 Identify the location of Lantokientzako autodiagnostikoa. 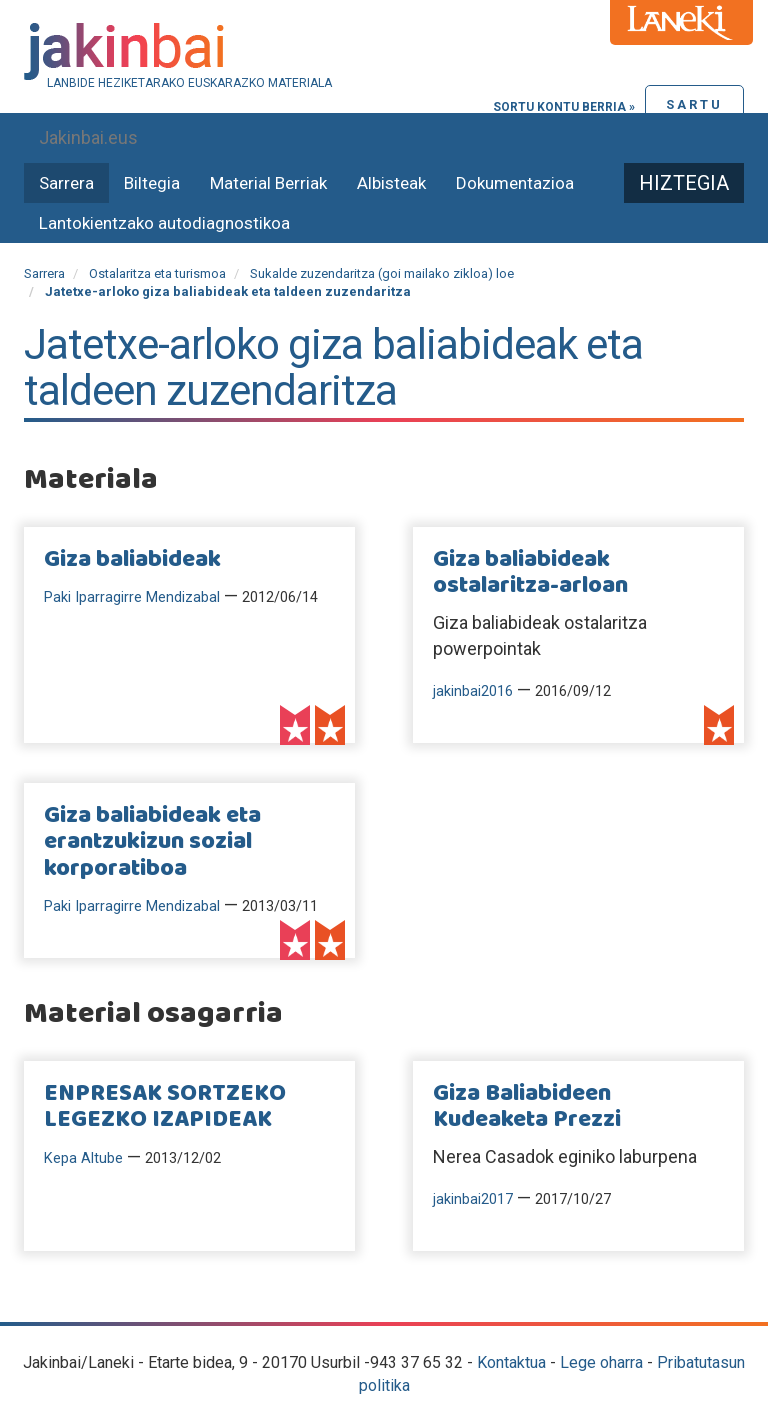
(164, 223).